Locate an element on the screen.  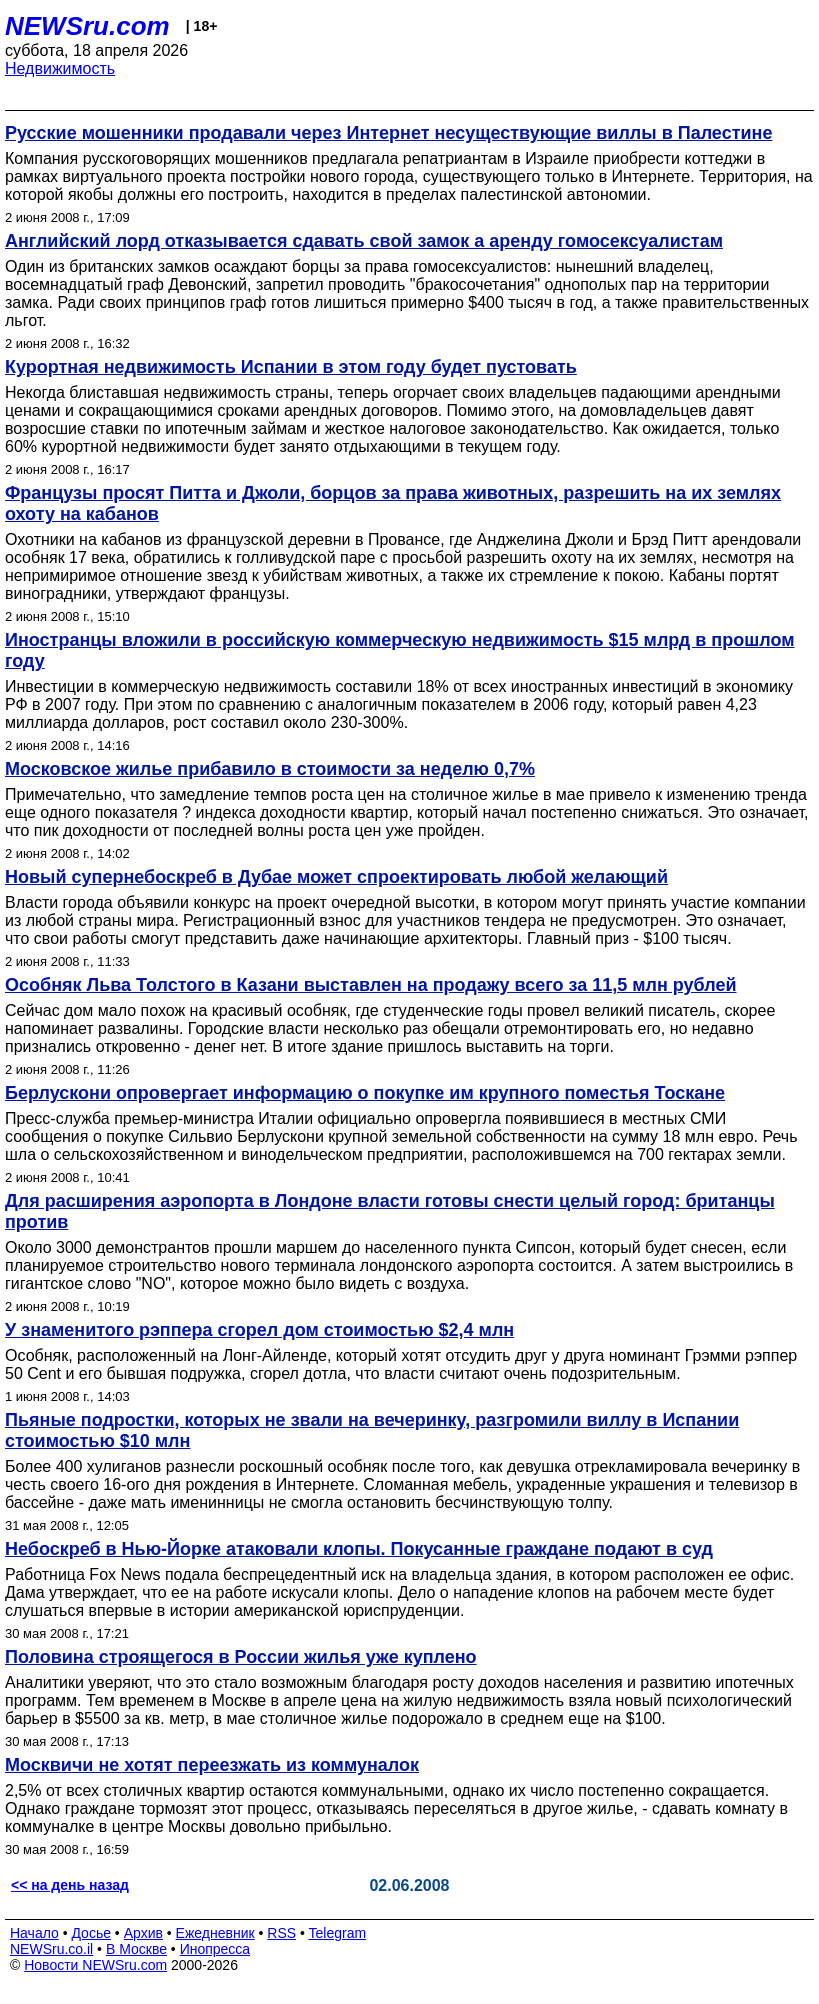
Инопресса is located at coordinates (215, 1949).